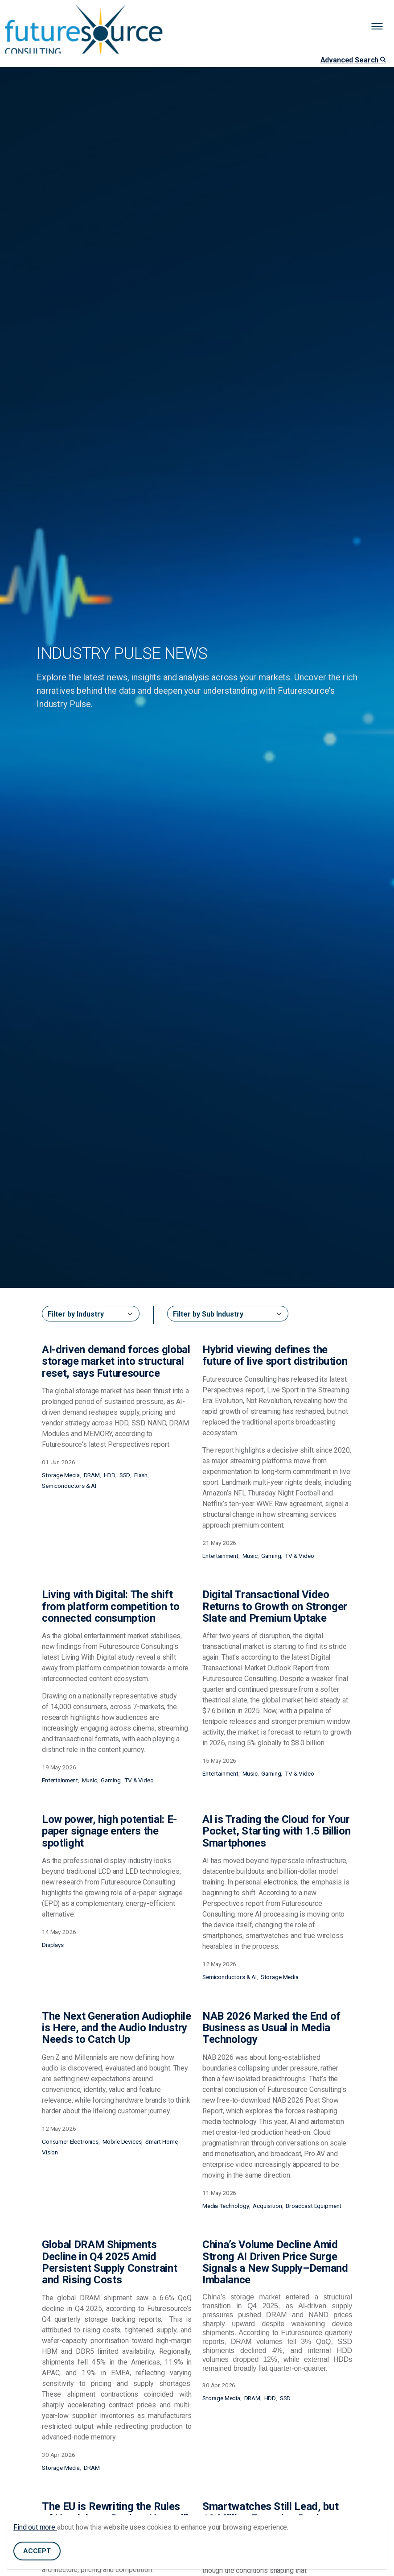  What do you see at coordinates (299, 1555) in the screenshot?
I see `TV & Video` at bounding box center [299, 1555].